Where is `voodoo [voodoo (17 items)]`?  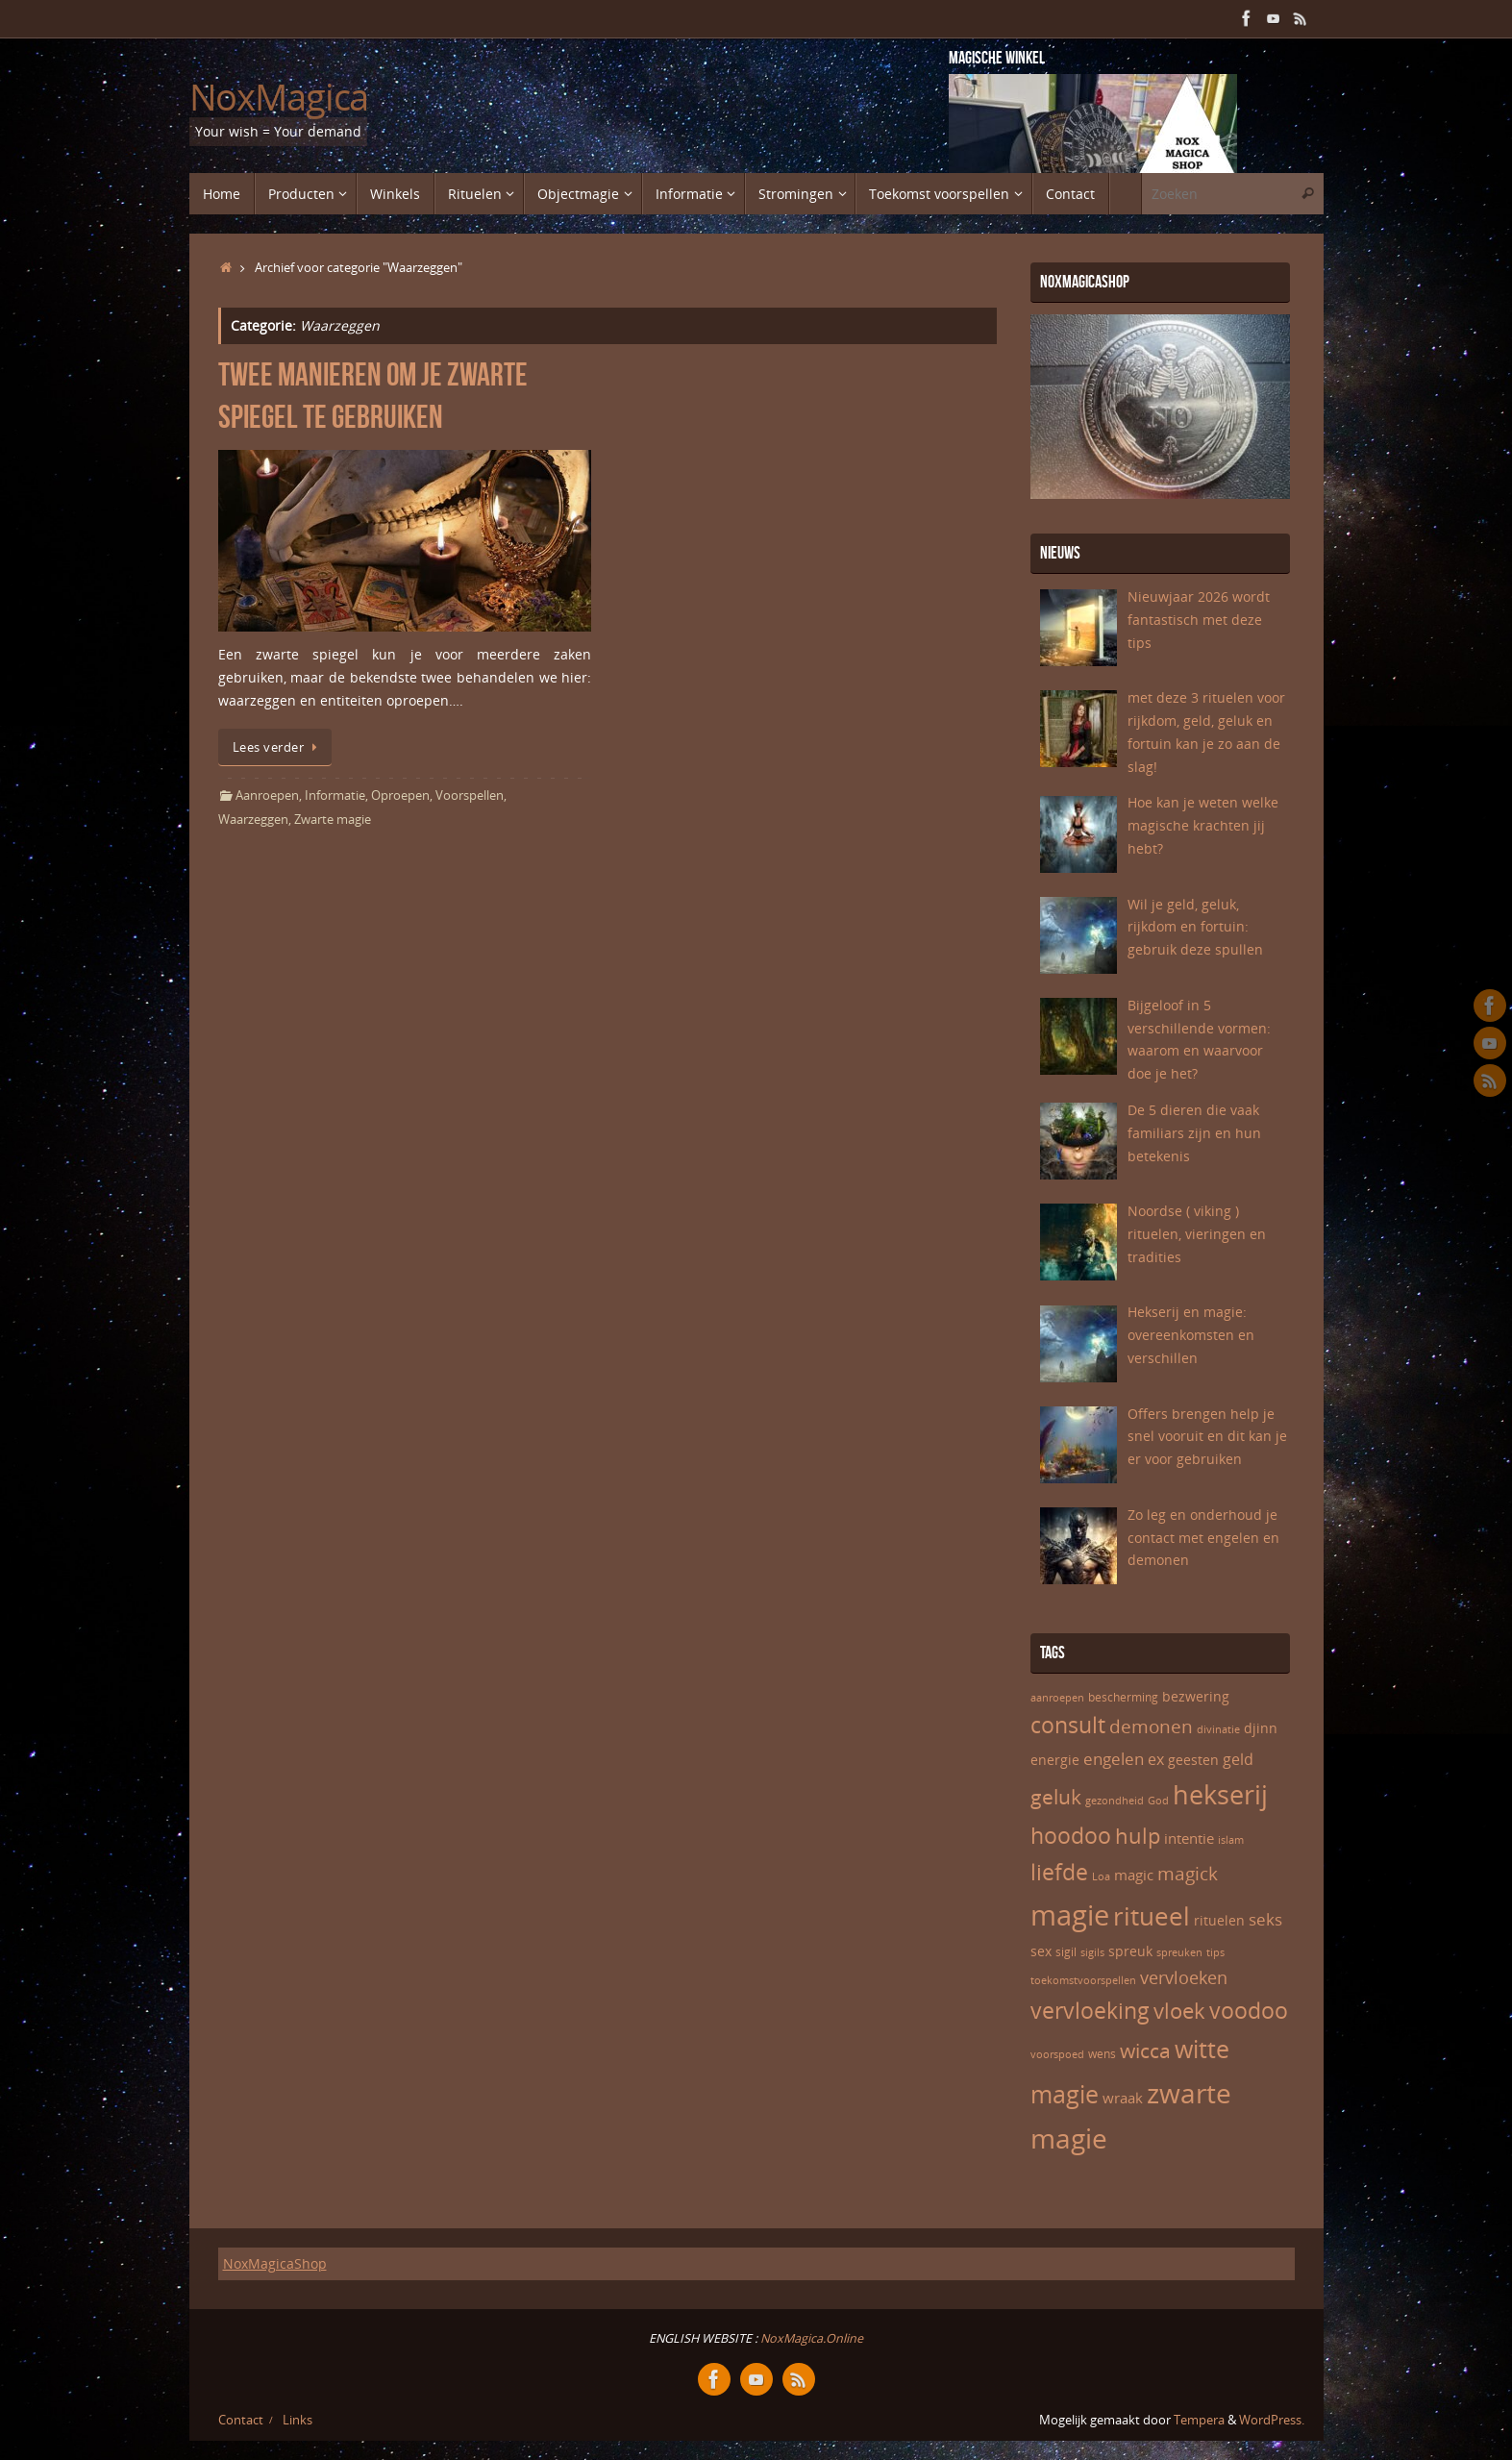 voodoo [voodoo (17 items)] is located at coordinates (1248, 2010).